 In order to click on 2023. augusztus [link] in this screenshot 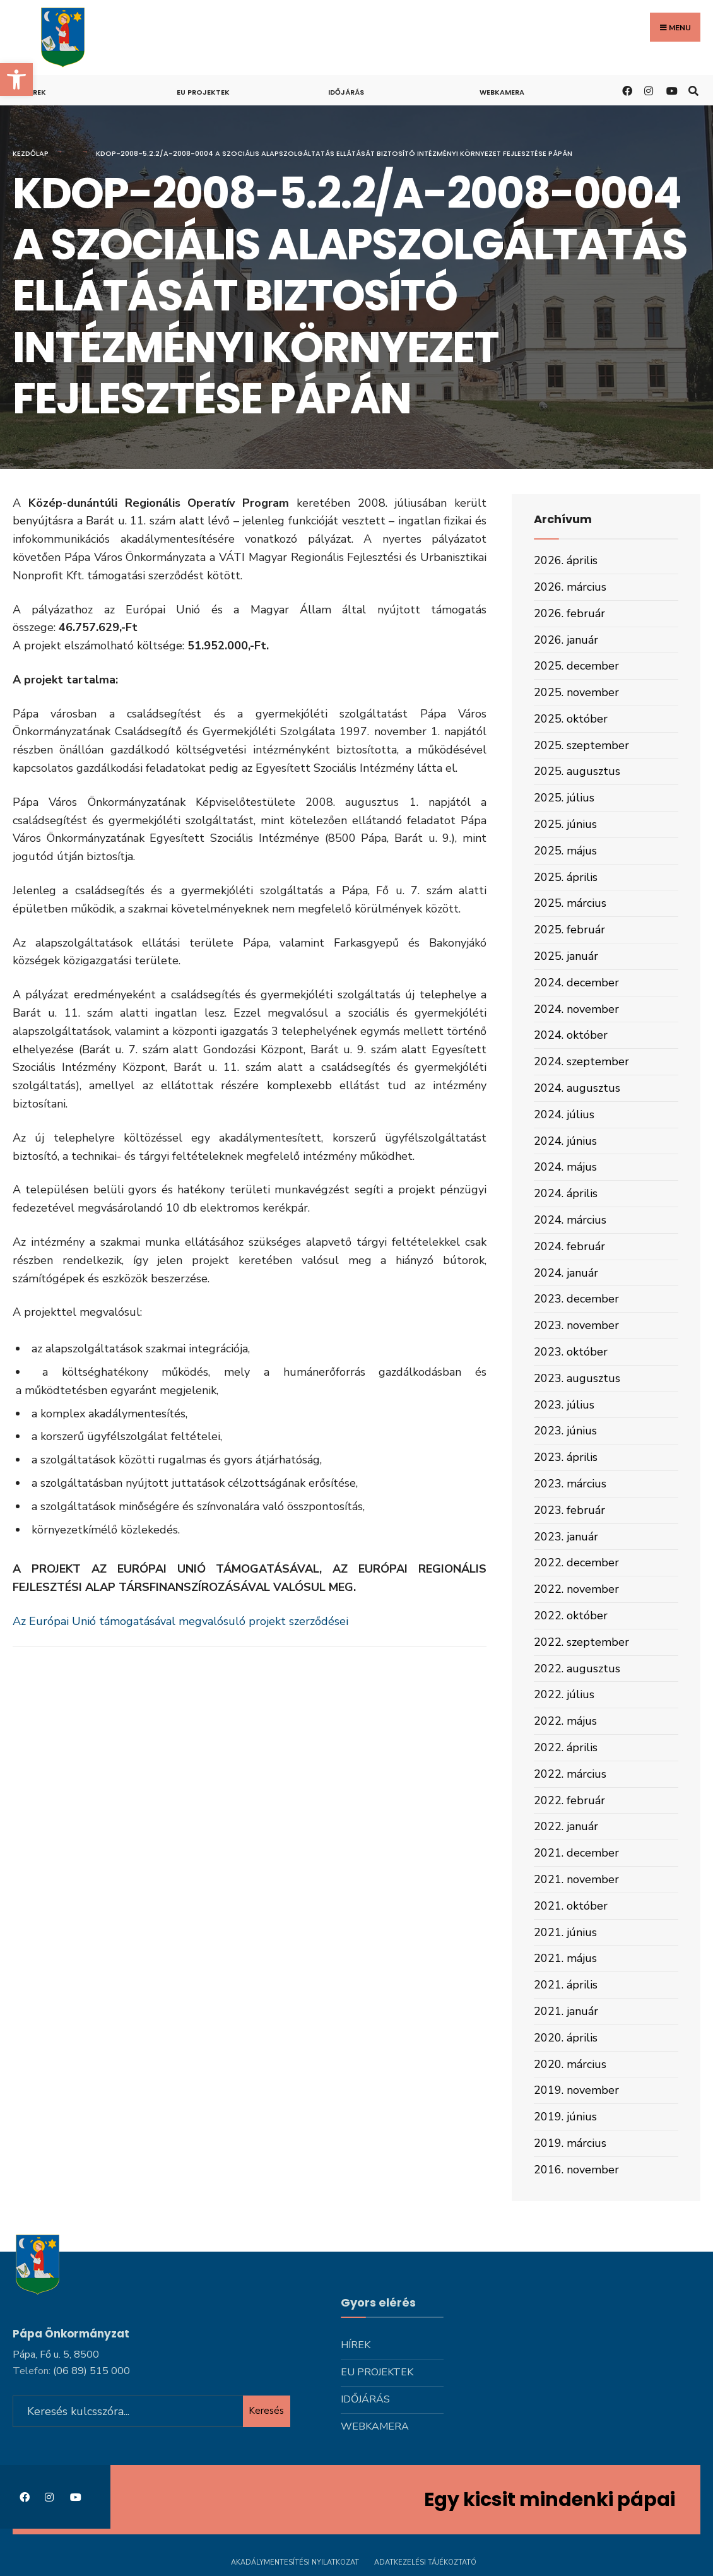, I will do `click(577, 1378)`.